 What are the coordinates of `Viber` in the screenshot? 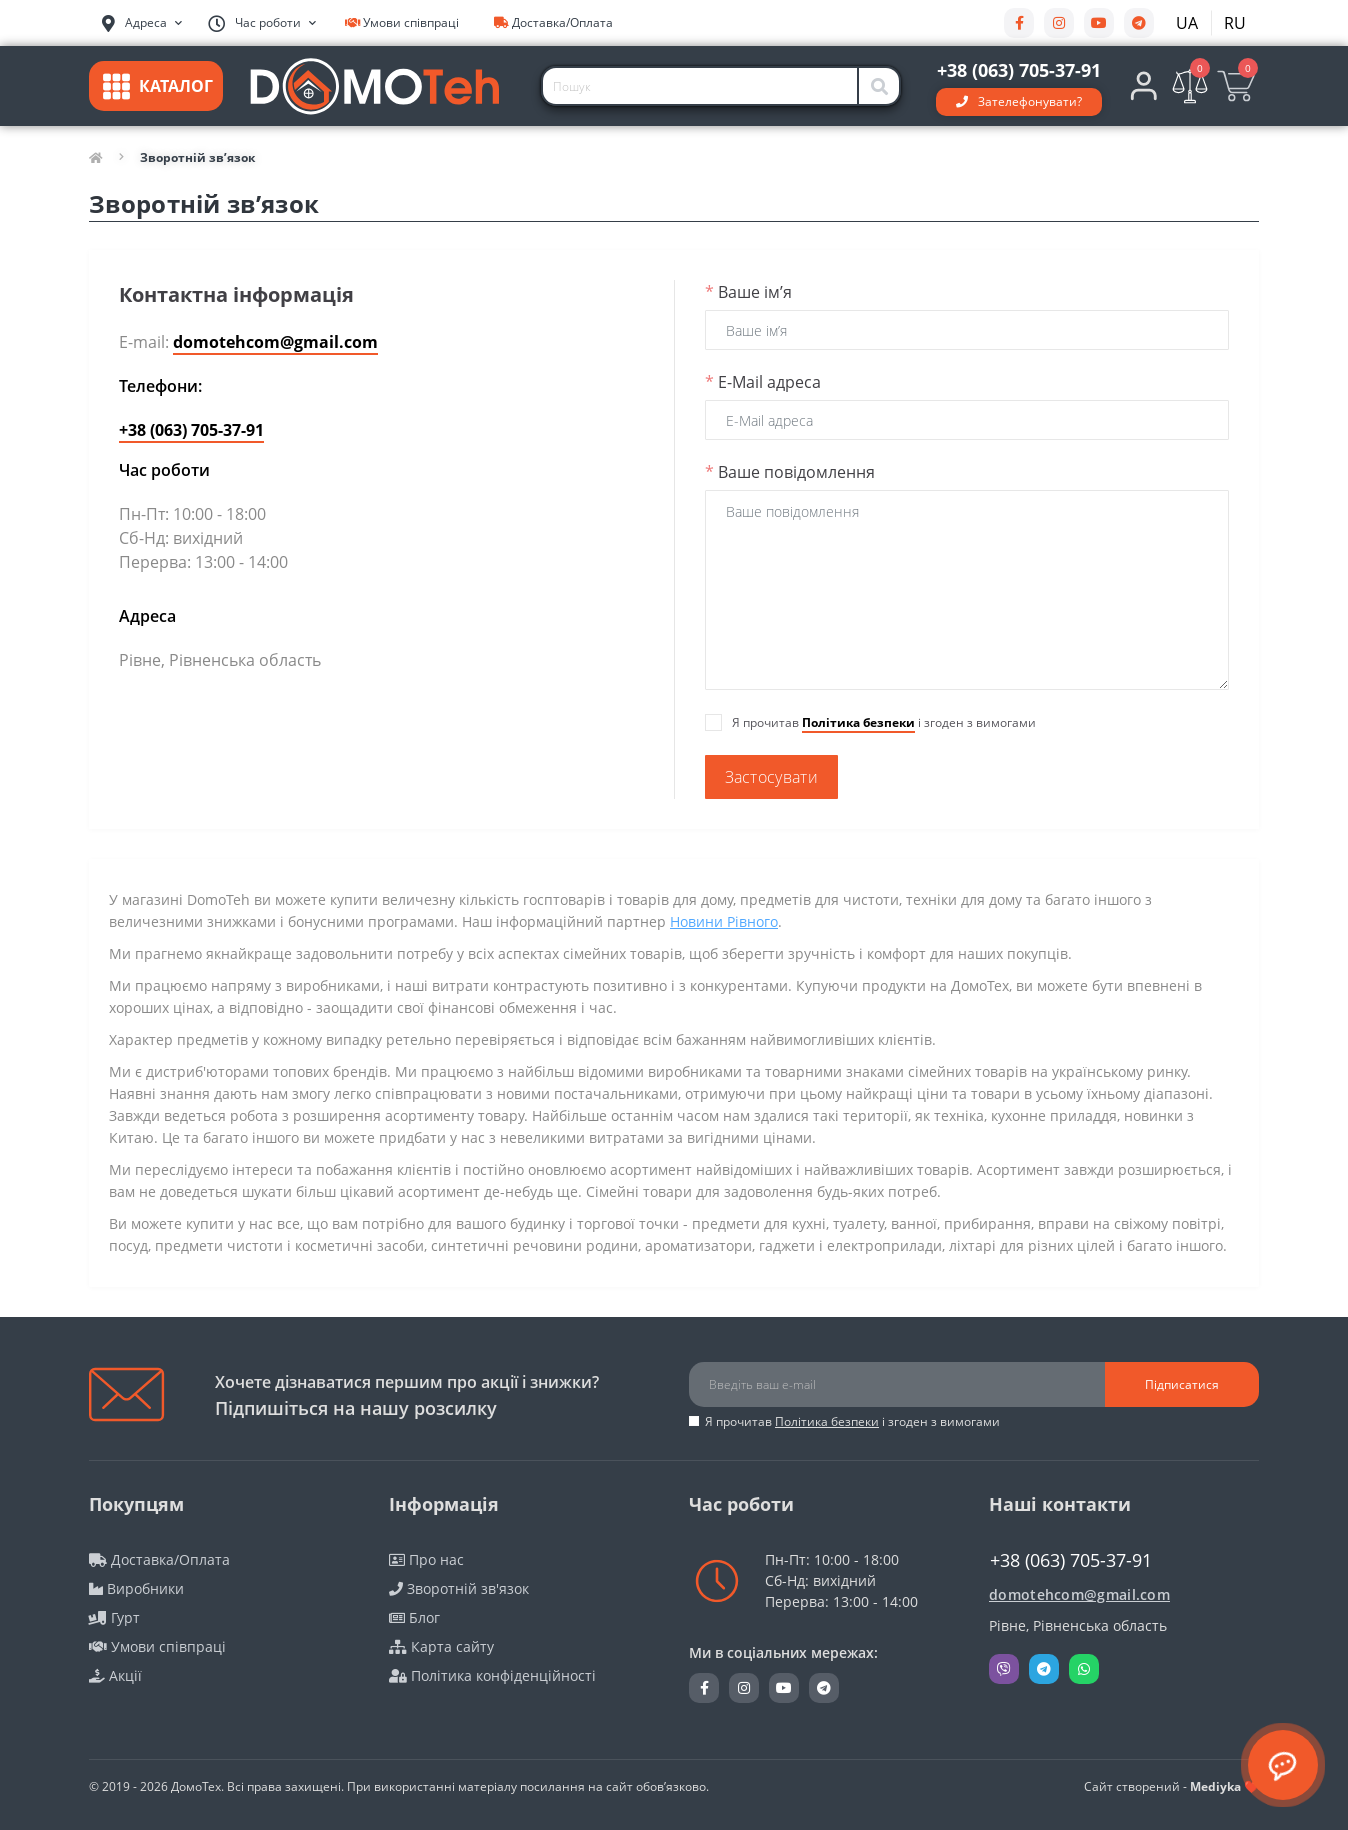 It's located at (1004, 1669).